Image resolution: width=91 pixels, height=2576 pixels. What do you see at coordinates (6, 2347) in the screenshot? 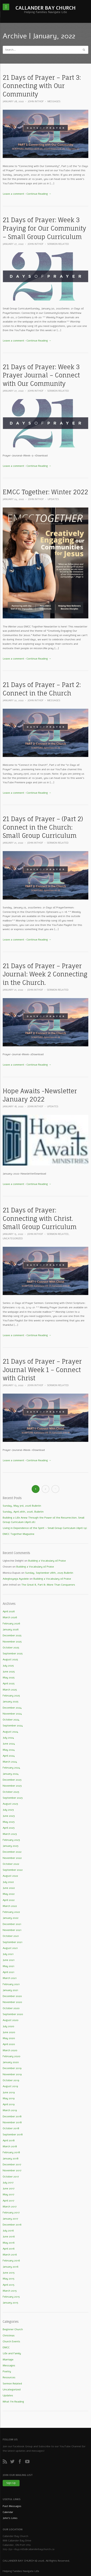
I see `EMCC` at bounding box center [6, 2347].